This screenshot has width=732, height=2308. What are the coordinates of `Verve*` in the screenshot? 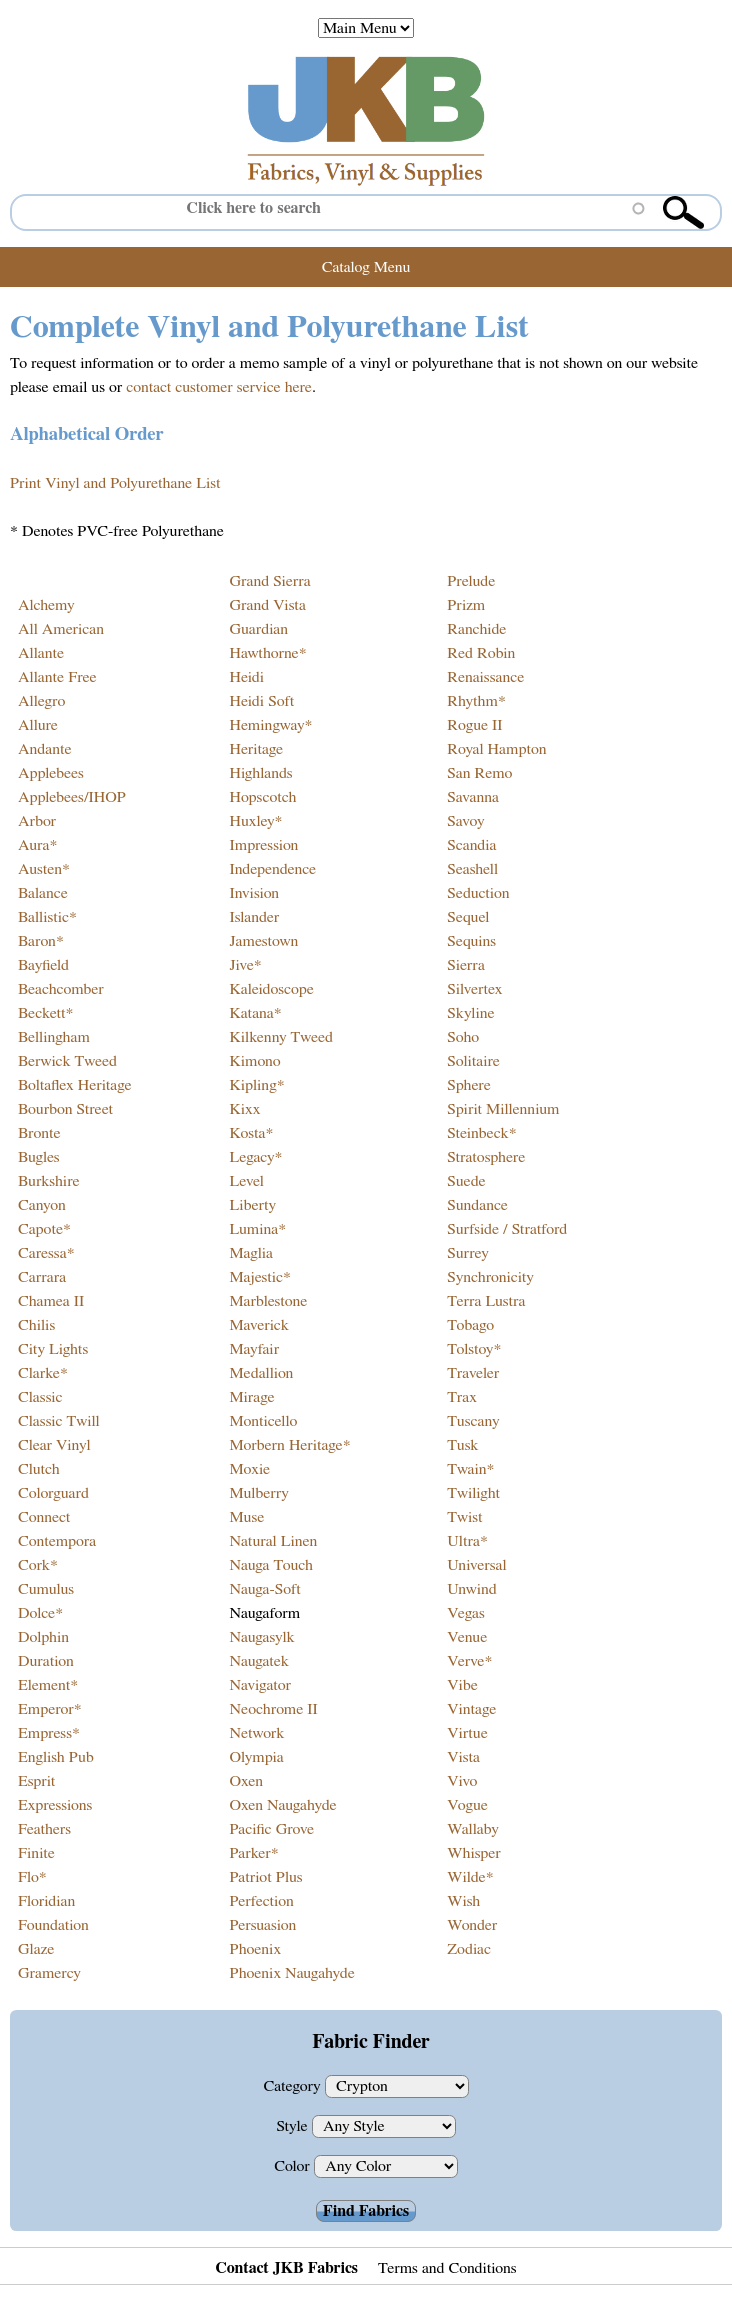 It's located at (469, 1661).